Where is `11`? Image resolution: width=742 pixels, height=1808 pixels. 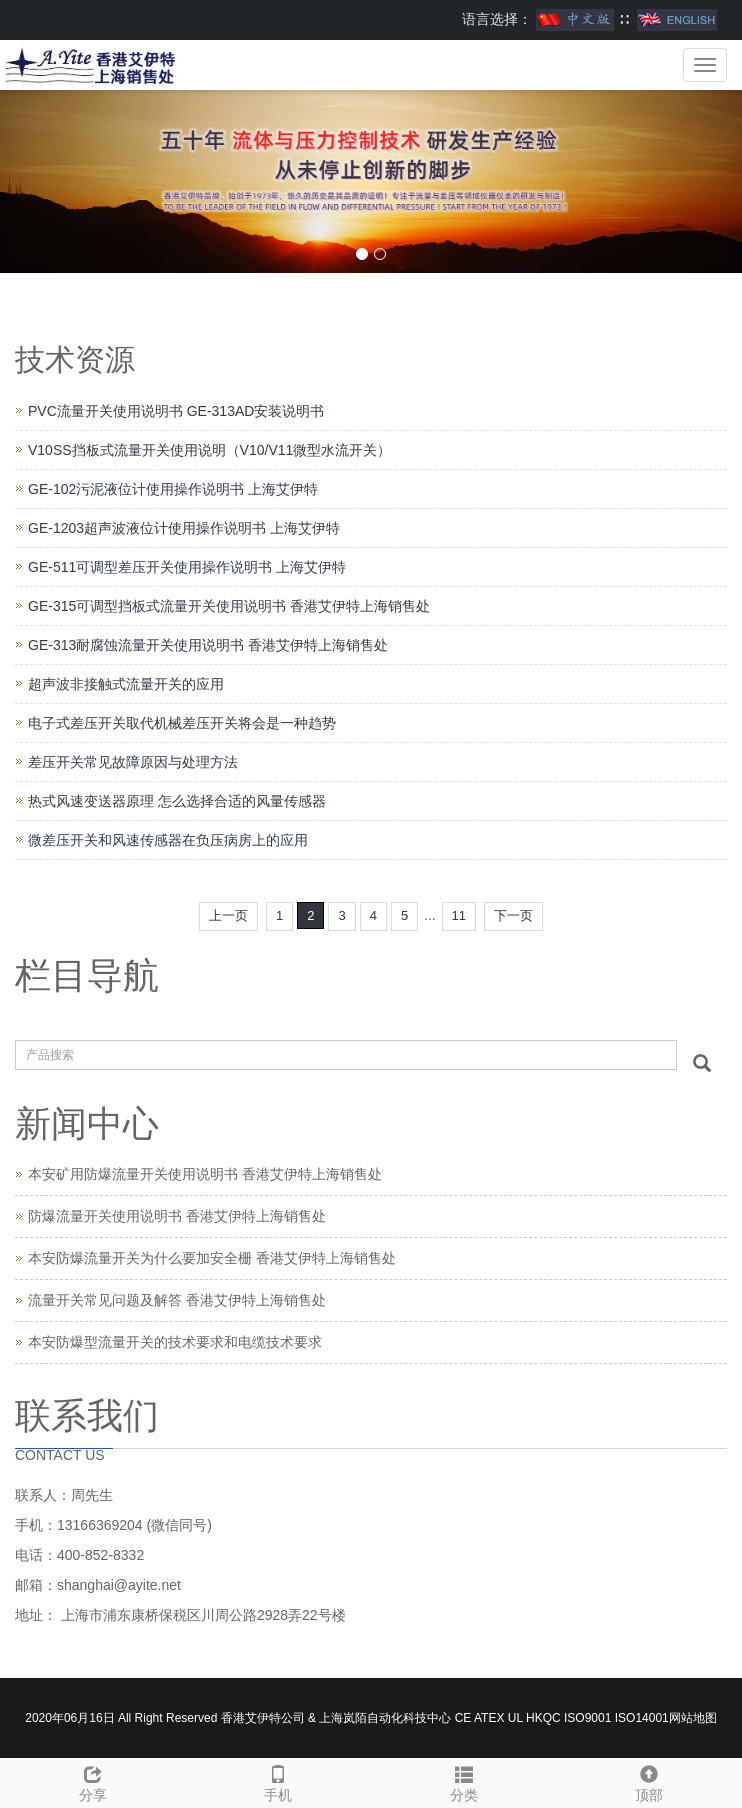
11 is located at coordinates (459, 915).